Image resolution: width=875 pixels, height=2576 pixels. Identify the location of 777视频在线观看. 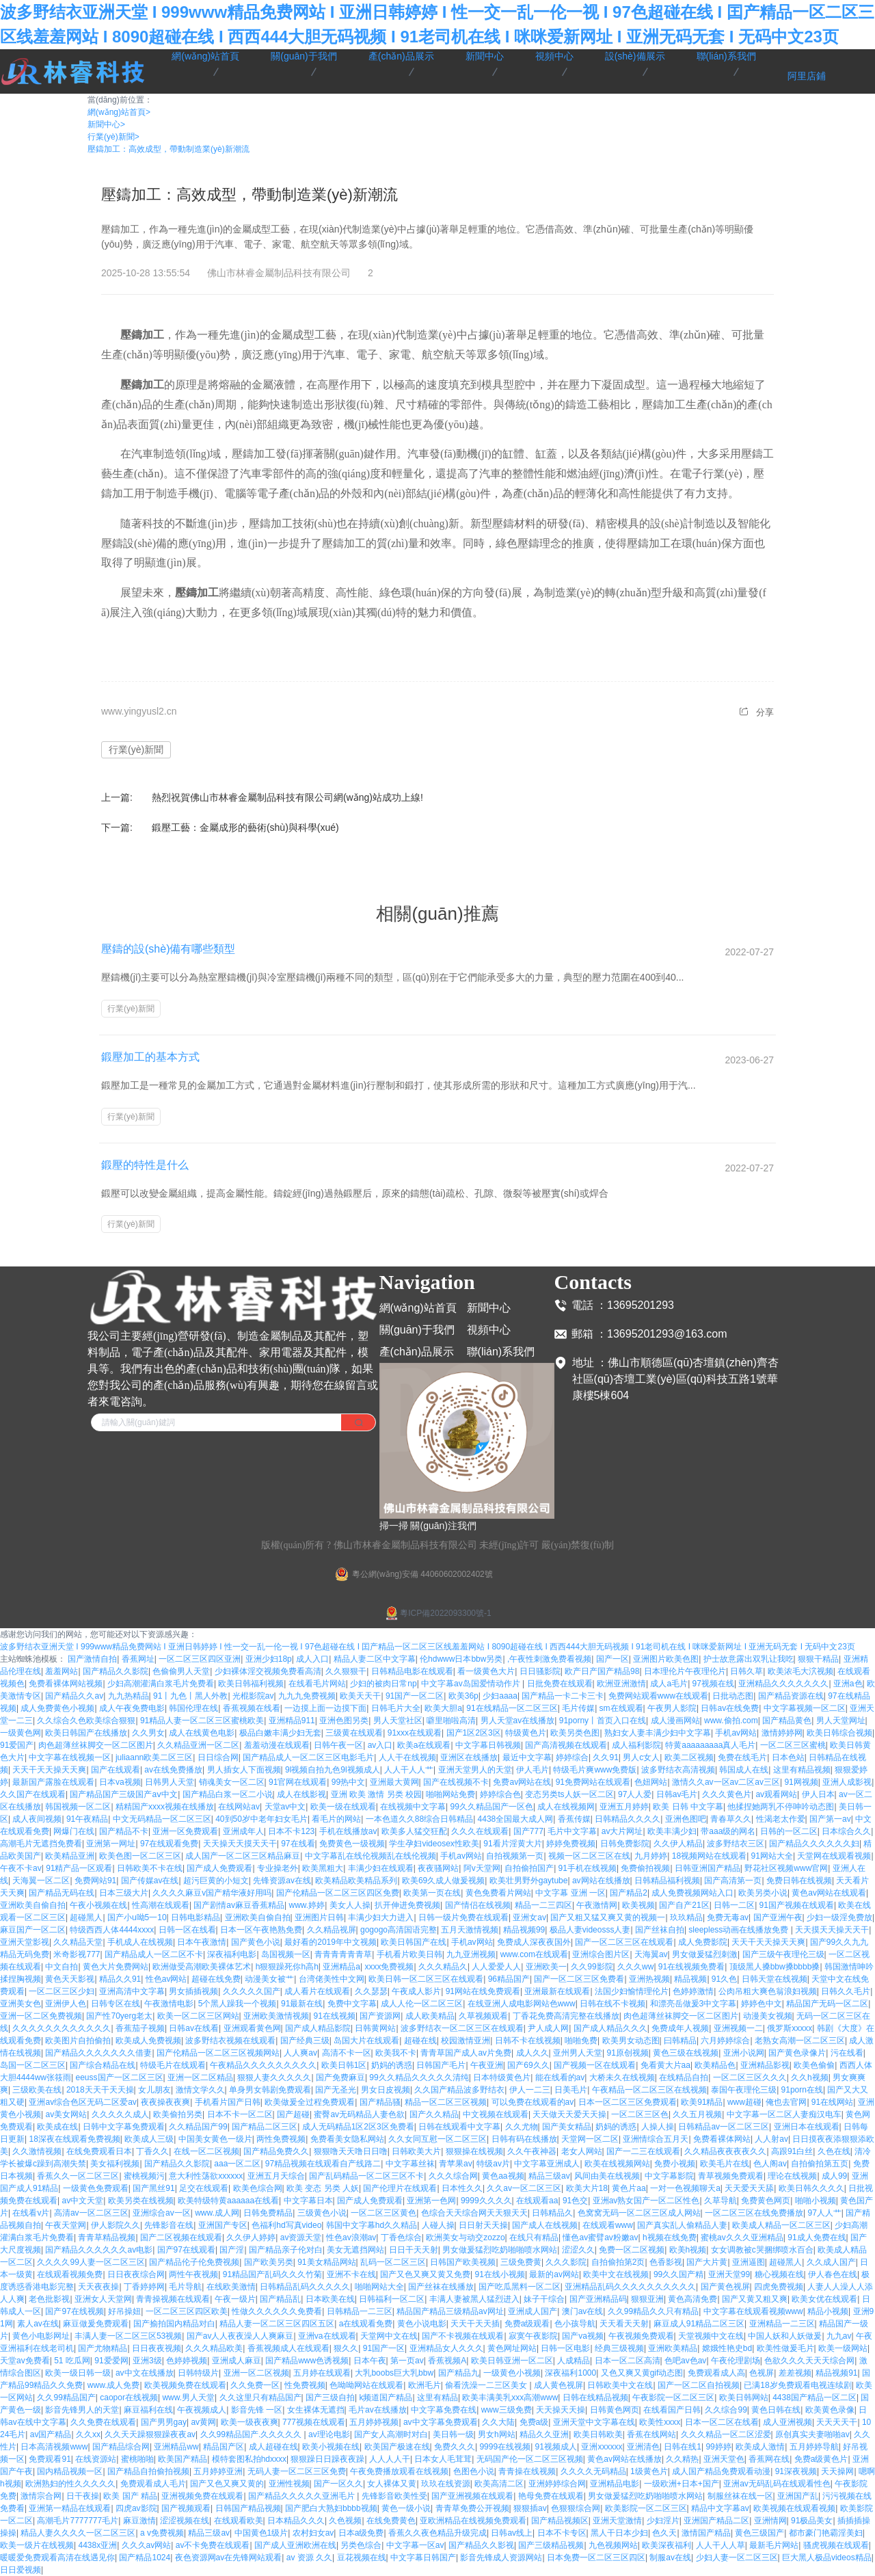
(313, 2422).